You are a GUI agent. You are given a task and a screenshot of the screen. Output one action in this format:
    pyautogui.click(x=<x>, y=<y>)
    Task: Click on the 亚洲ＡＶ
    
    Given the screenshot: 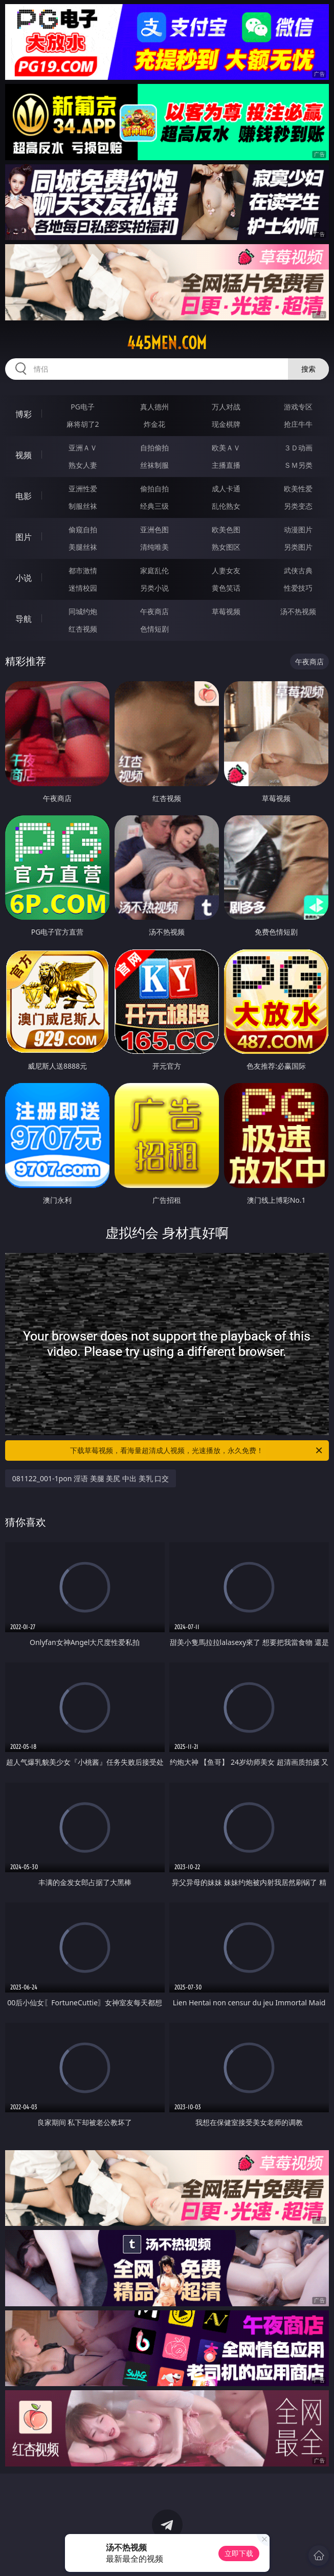 What is the action you would take?
    pyautogui.click(x=83, y=447)
    